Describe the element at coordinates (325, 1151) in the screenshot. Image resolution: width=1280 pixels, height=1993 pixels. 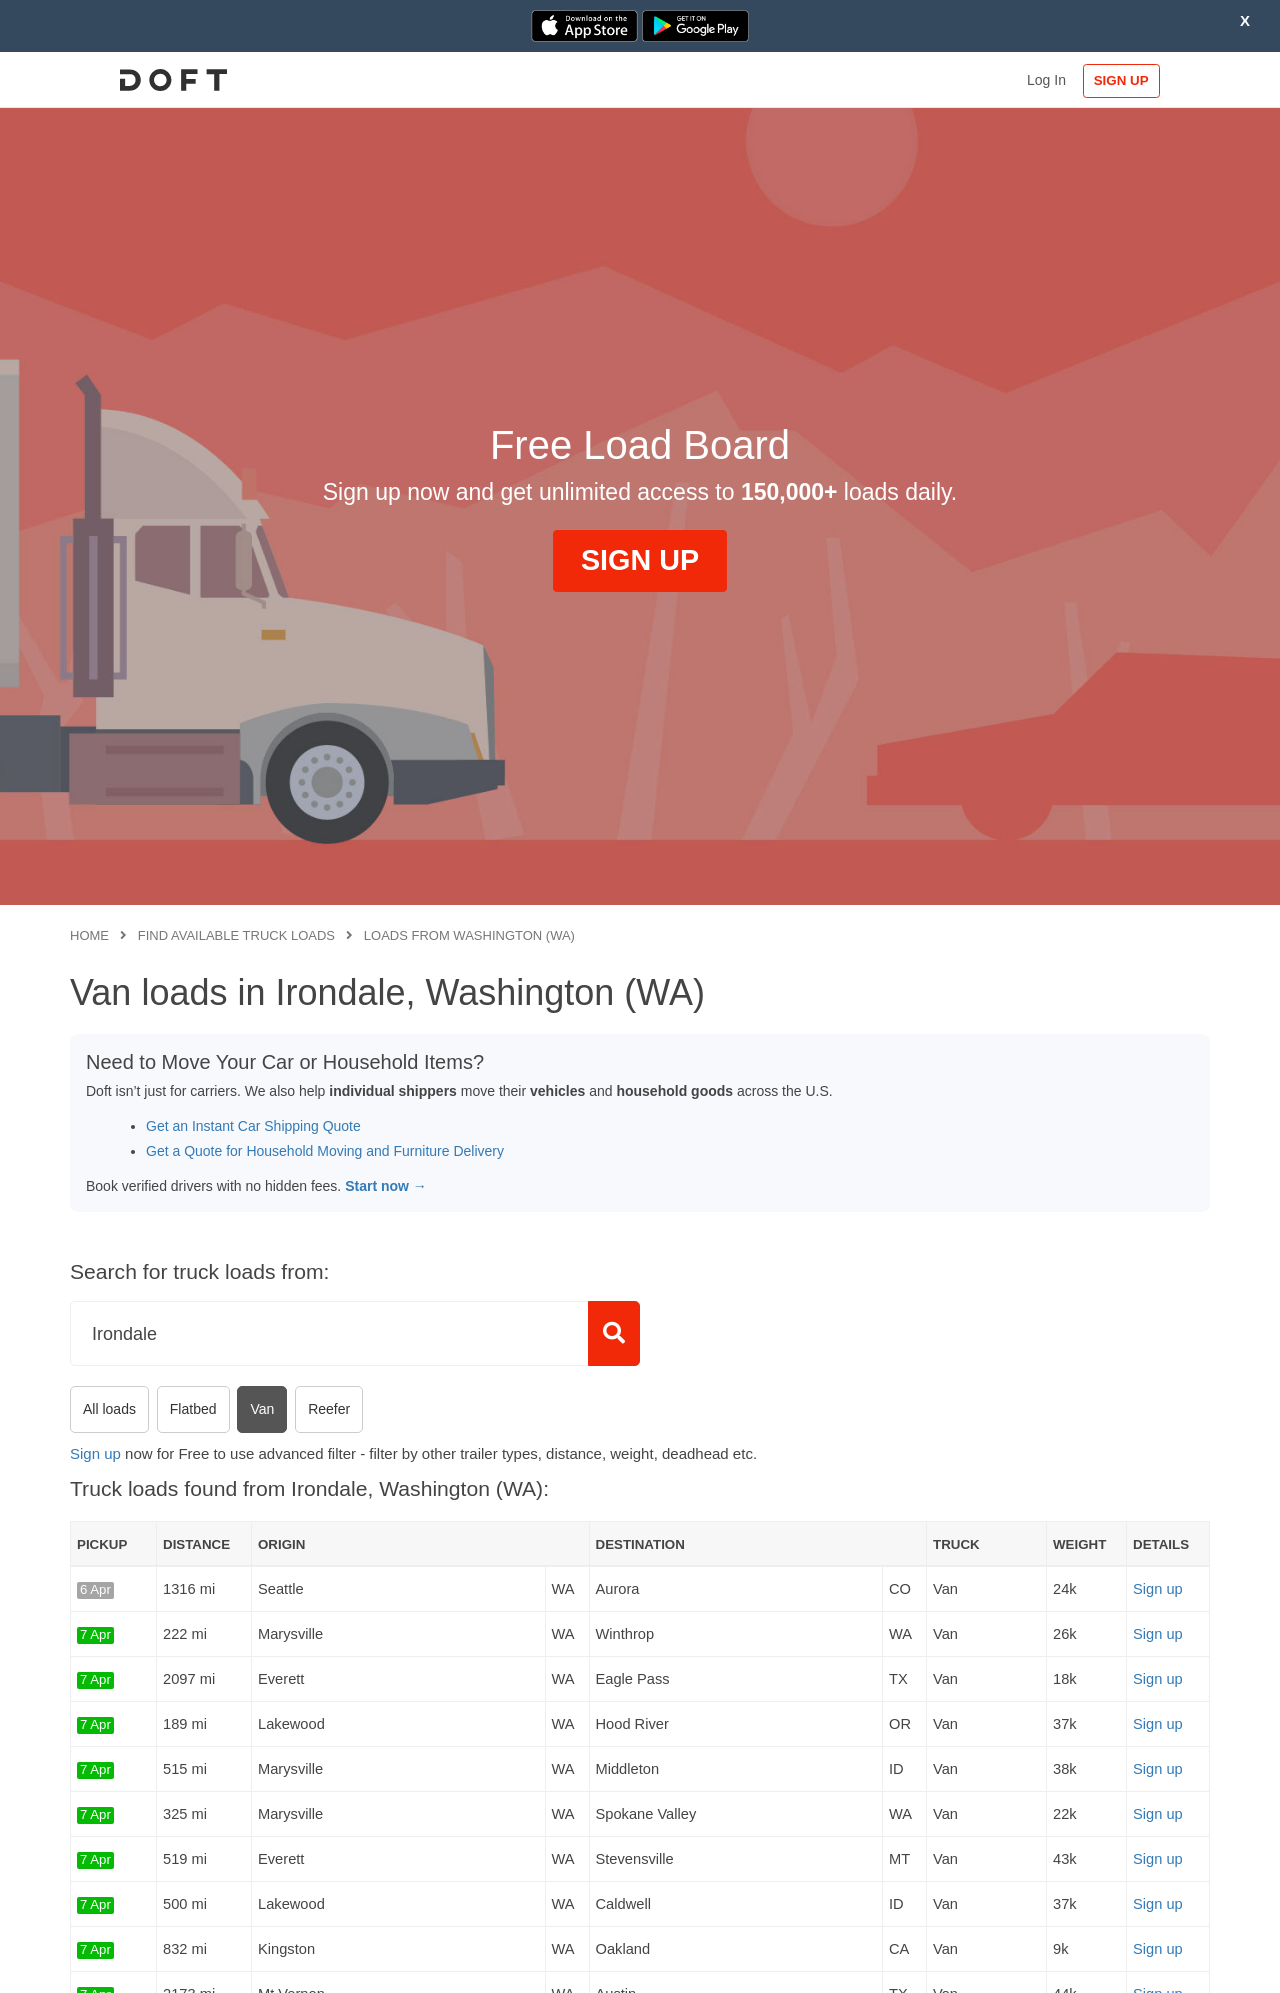
I see `Get a Quote for Household Moving and Furniture Delivery` at that location.